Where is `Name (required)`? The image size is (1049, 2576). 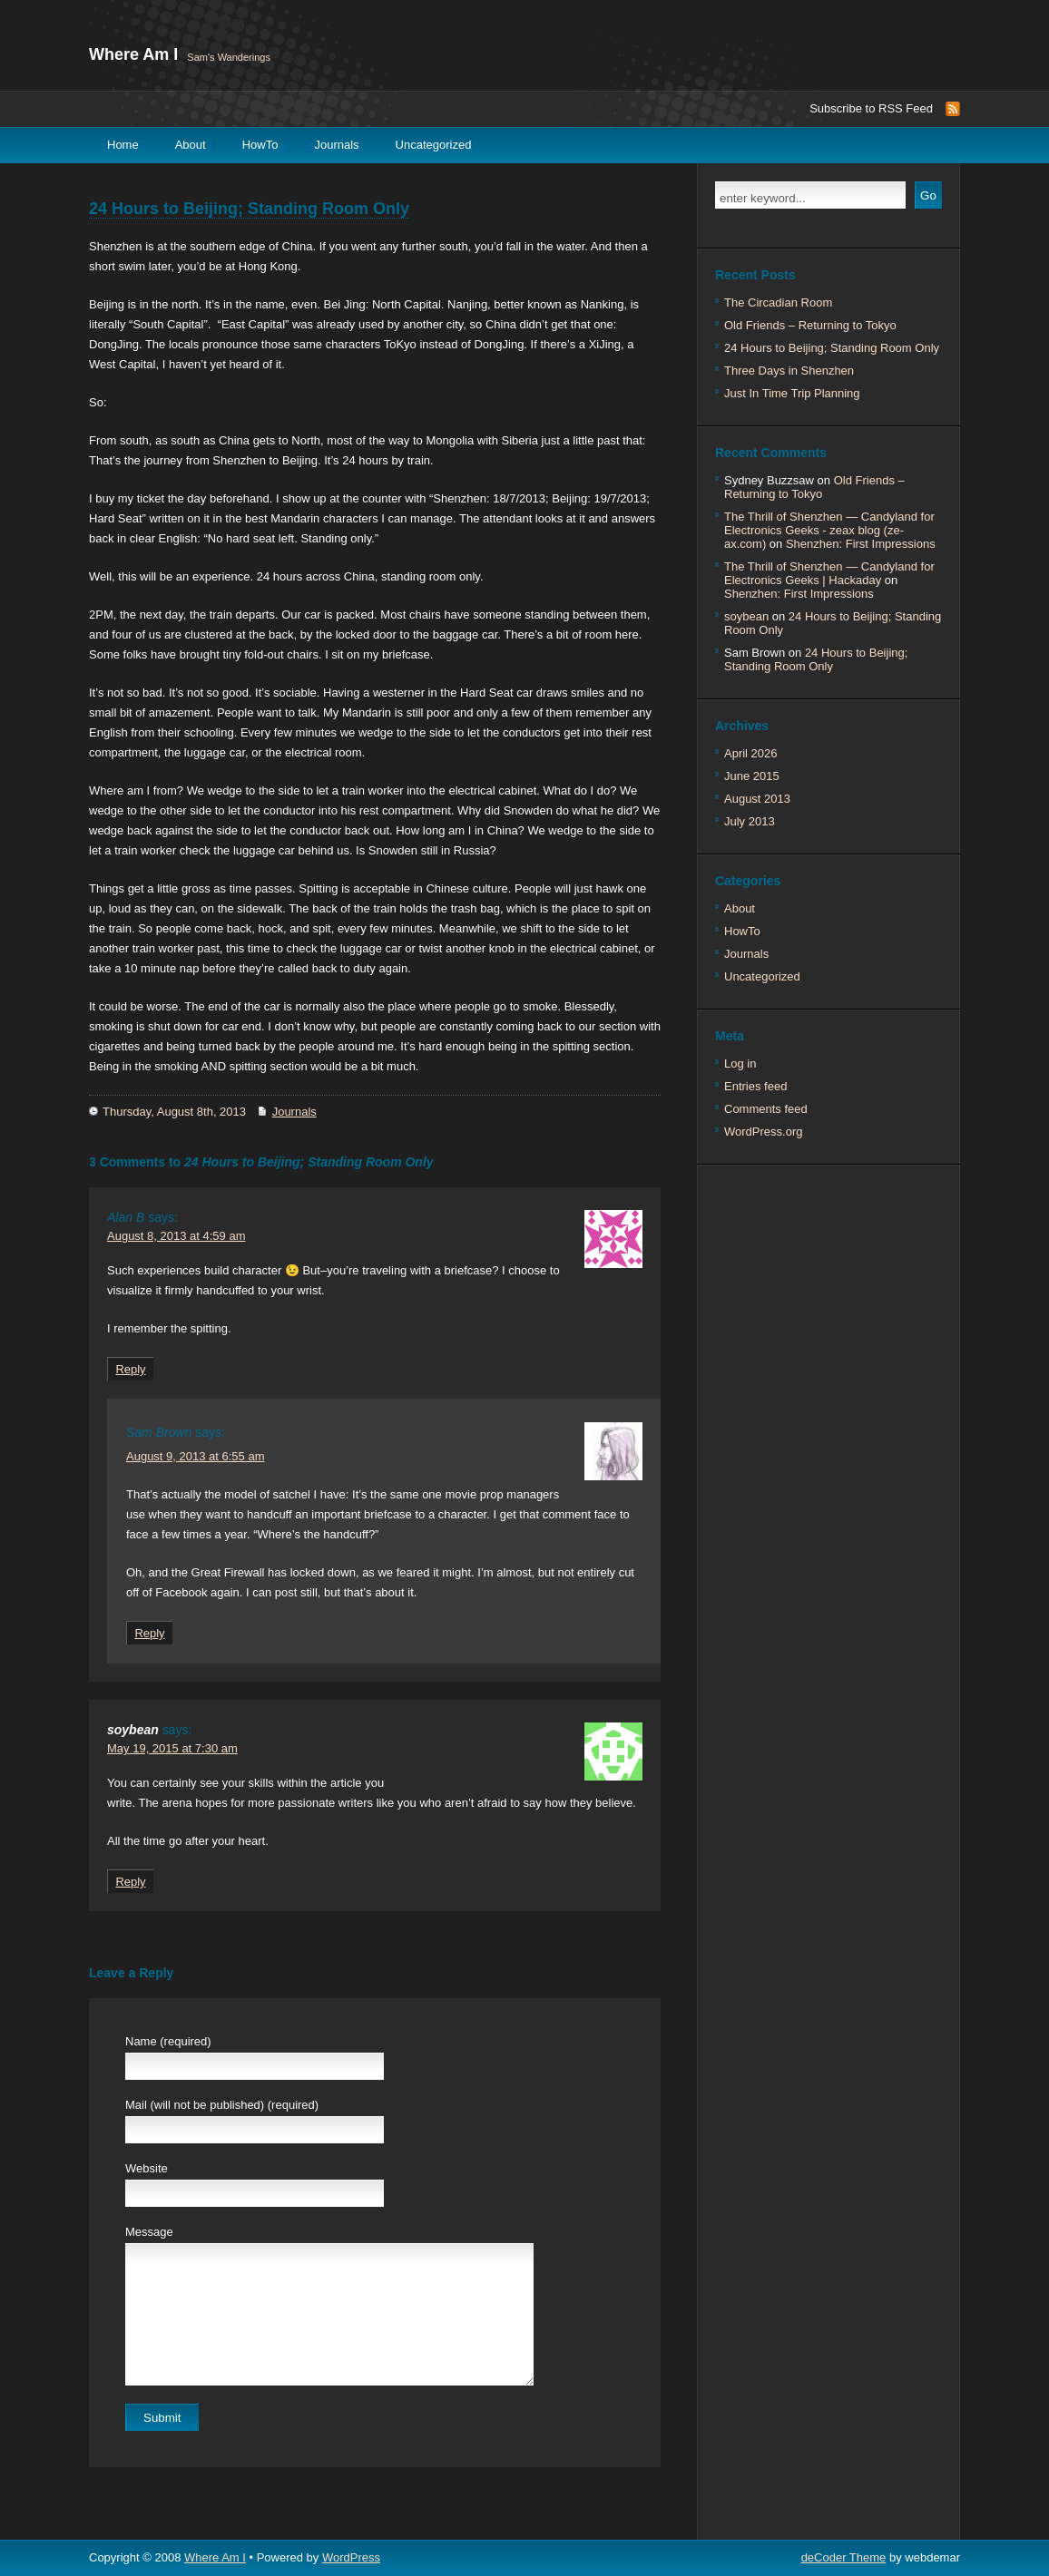 Name (required) is located at coordinates (168, 2041).